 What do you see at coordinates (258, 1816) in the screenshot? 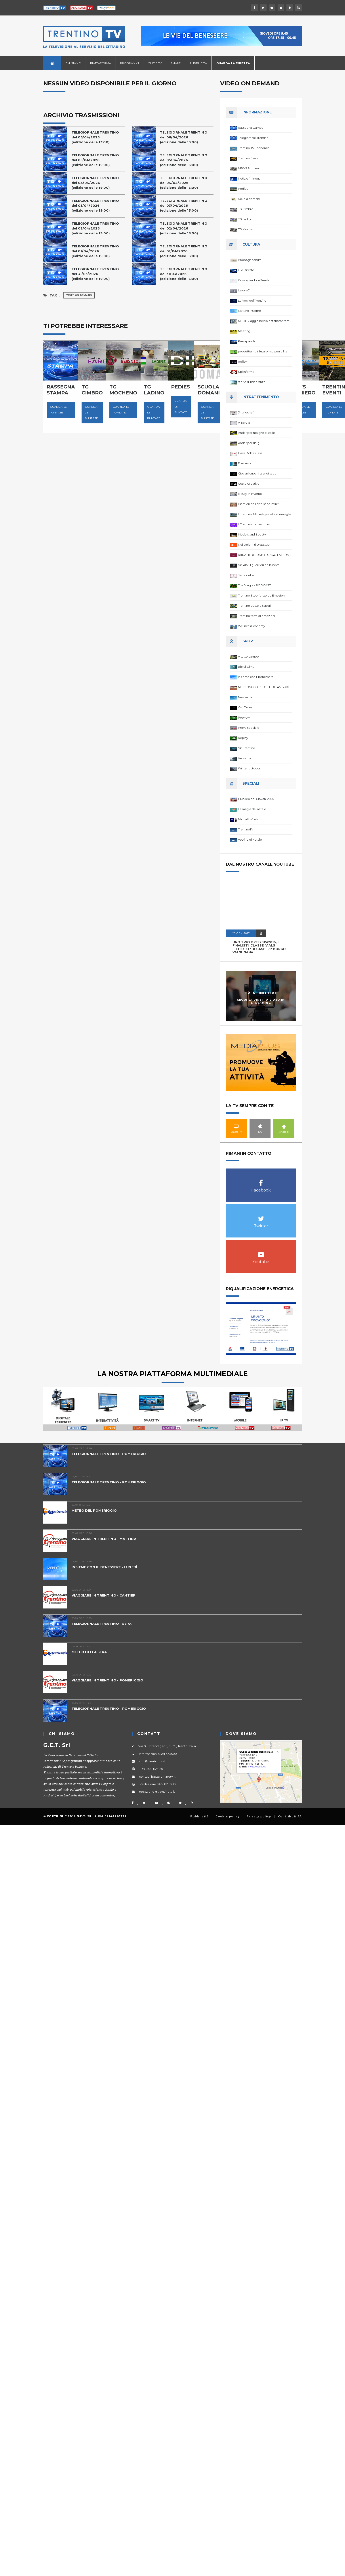
I see `Privacy policy` at bounding box center [258, 1816].